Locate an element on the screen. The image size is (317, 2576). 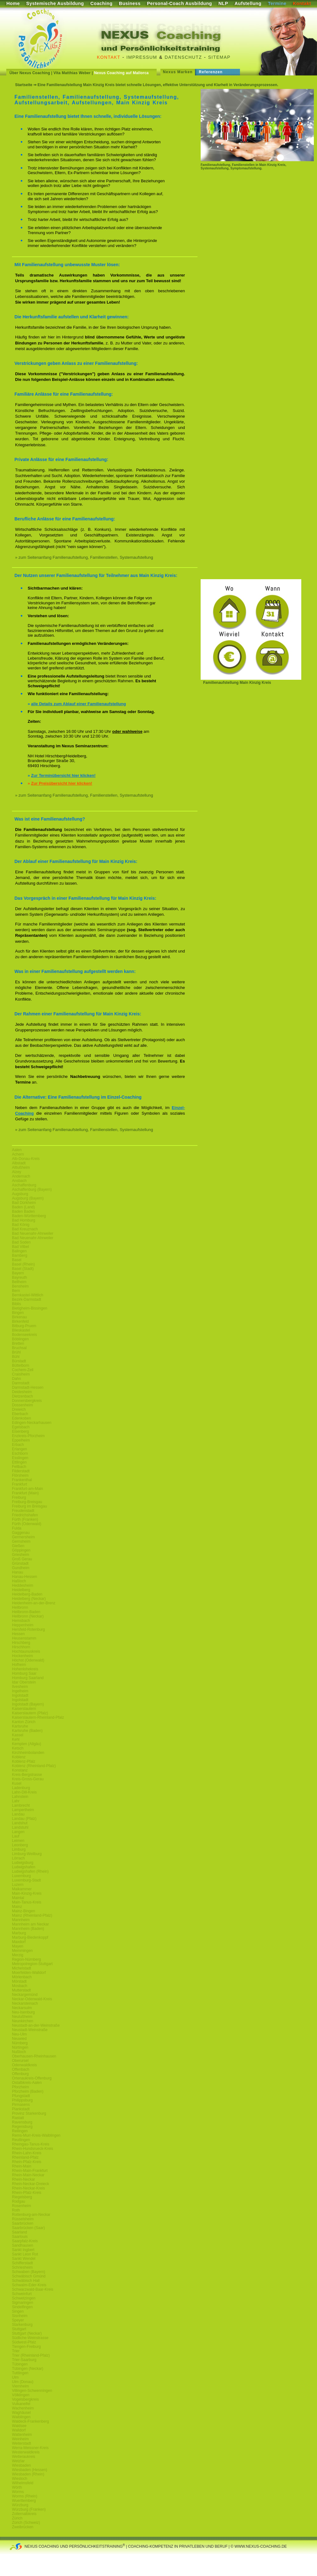
Bernkastel-Wittlich is located at coordinates (27, 1295).